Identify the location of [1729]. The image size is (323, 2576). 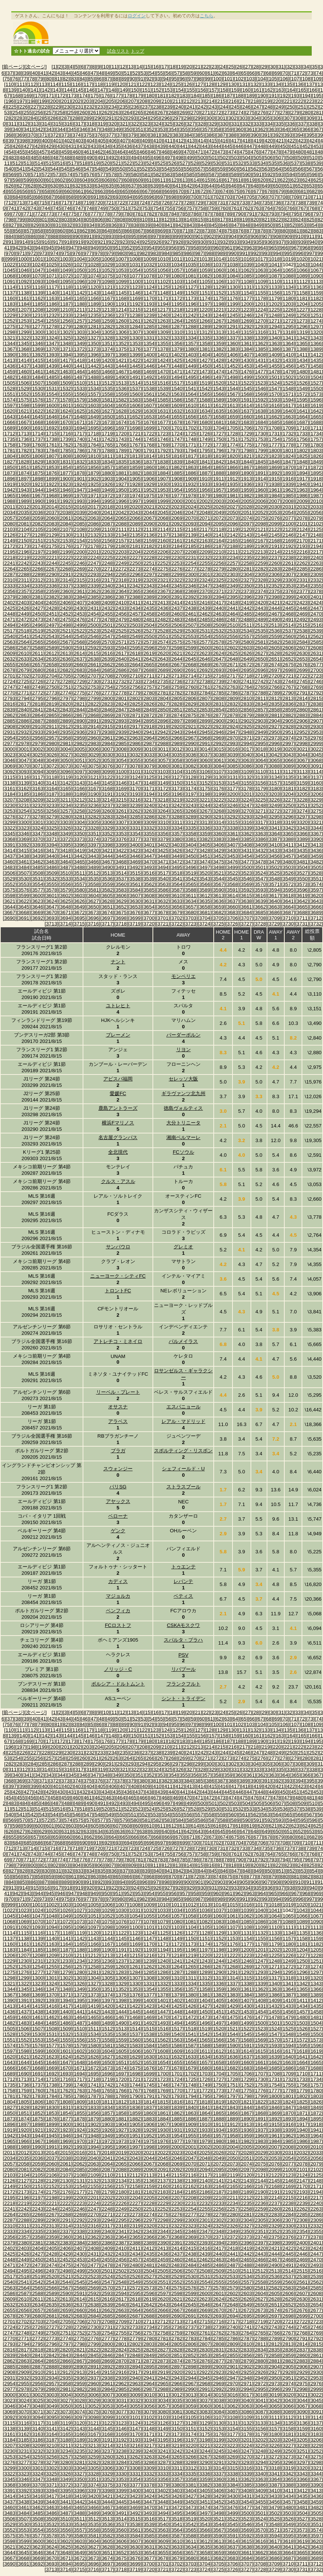
(247, 433).